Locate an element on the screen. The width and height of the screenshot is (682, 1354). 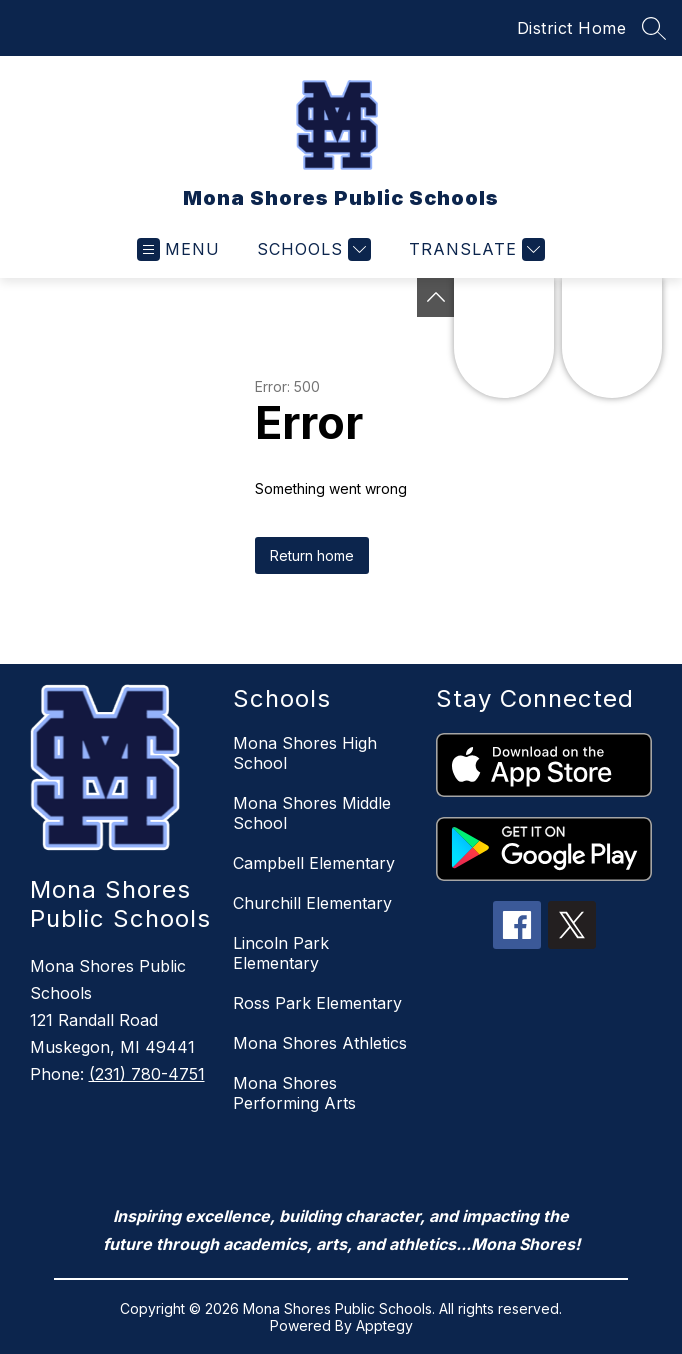
[Translate Site] is located at coordinates (474, 249).